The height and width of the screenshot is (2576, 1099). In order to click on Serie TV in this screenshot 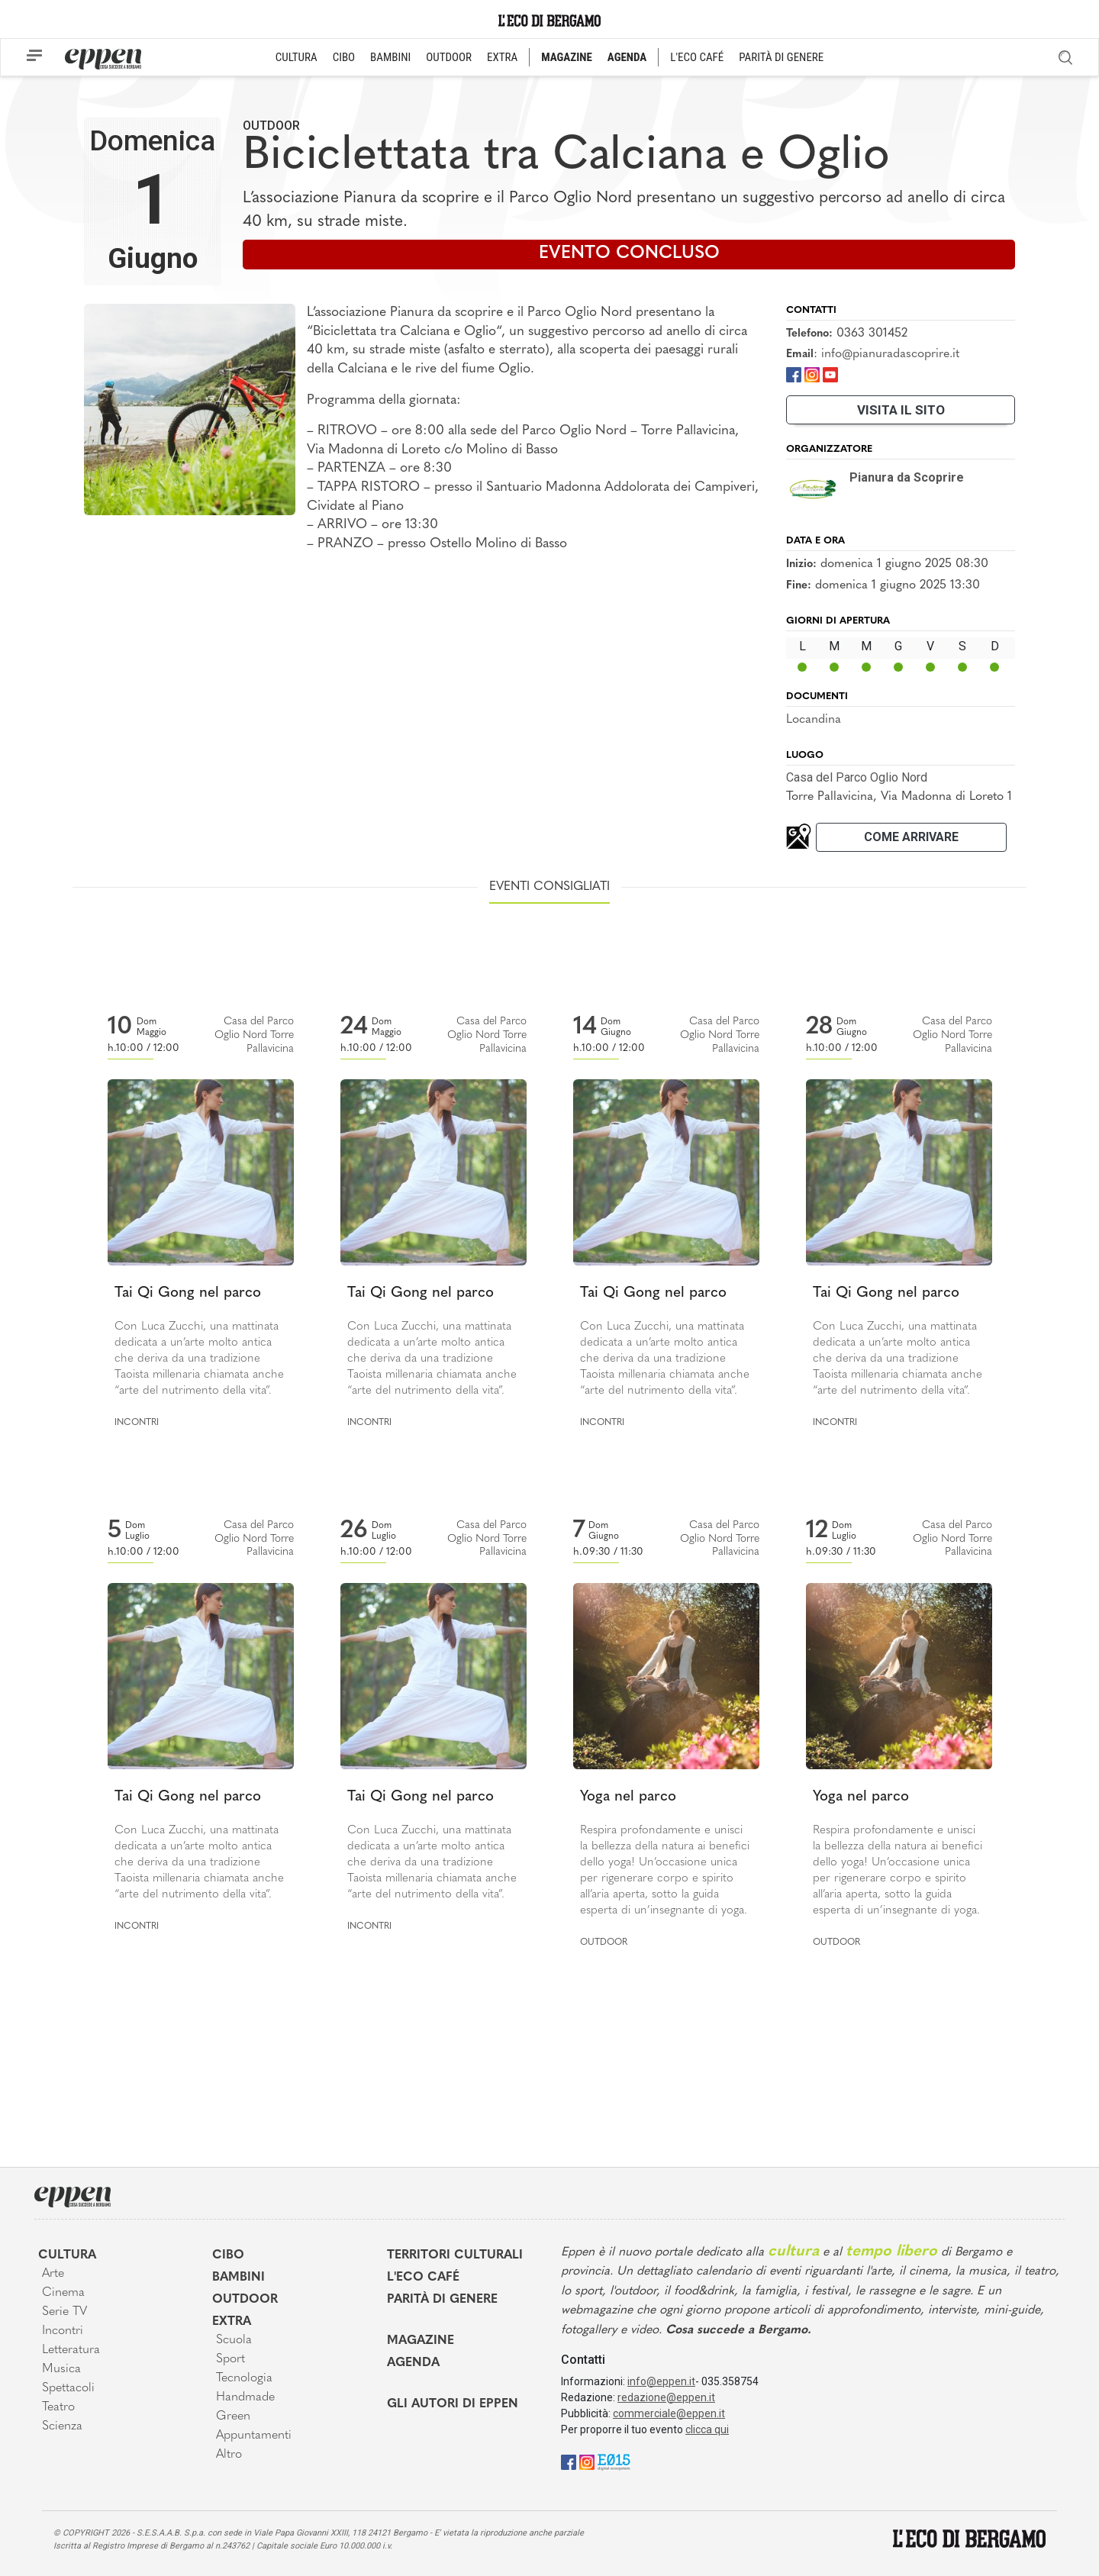, I will do `click(64, 2312)`.